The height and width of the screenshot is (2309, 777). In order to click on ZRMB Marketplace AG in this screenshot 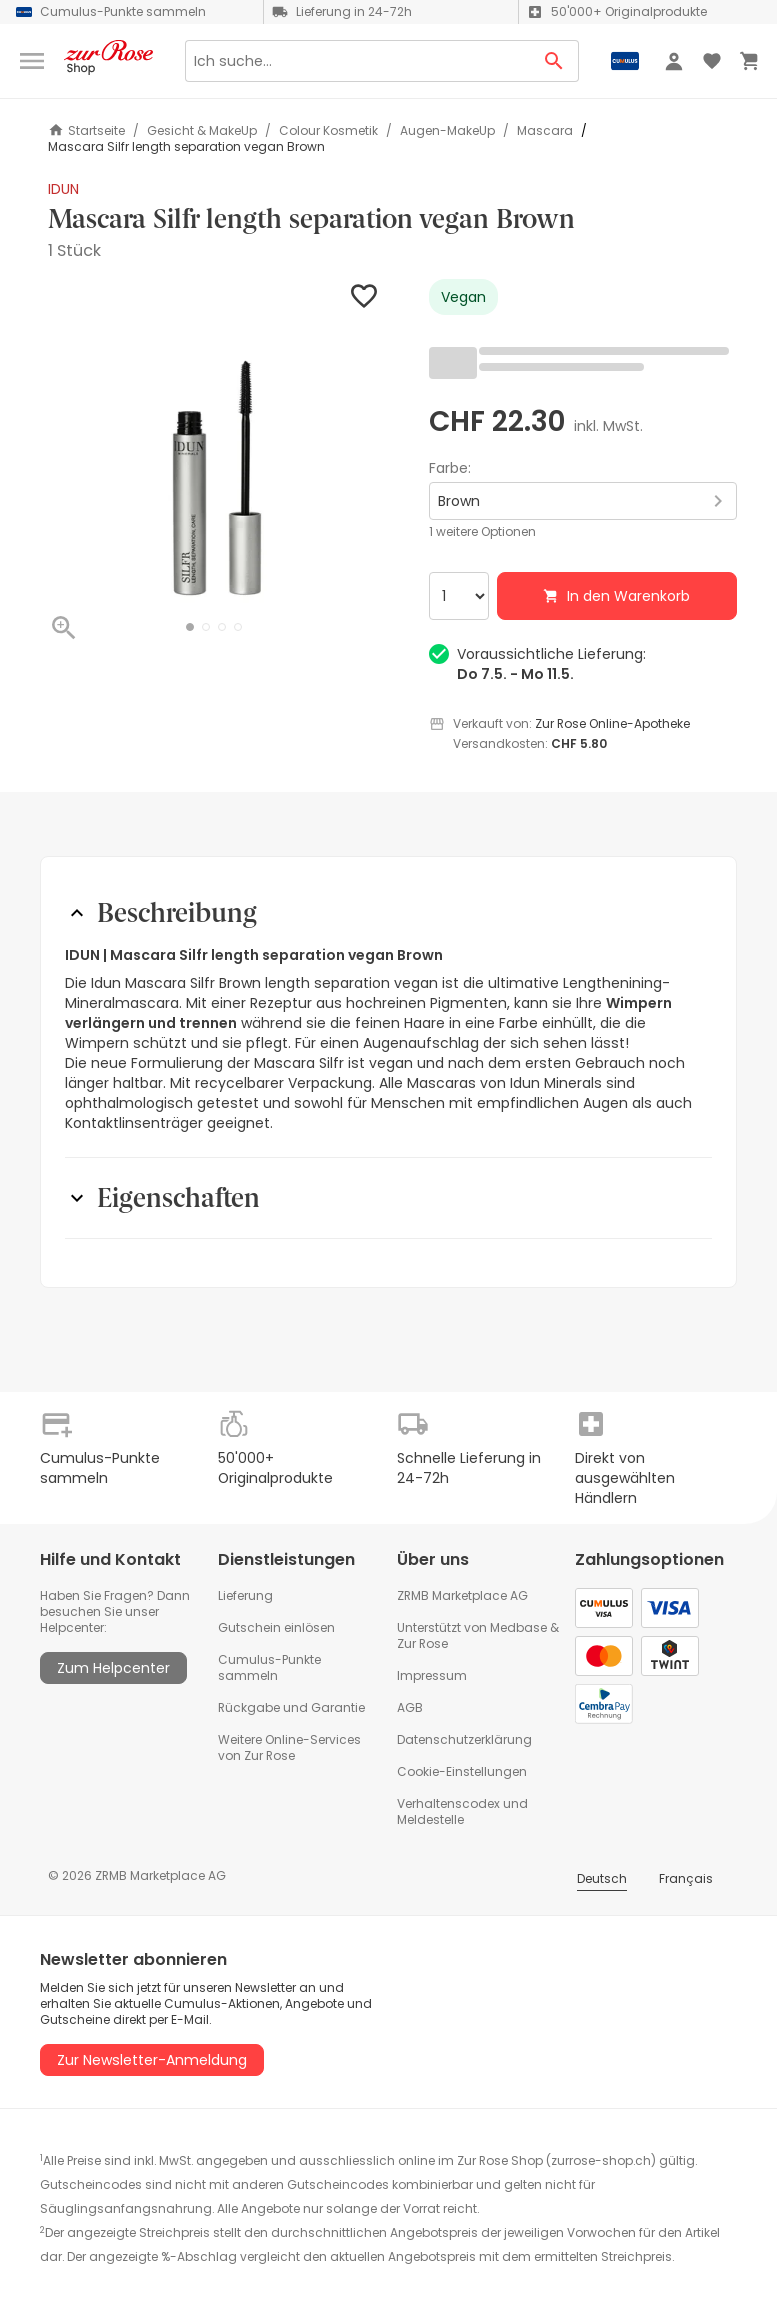, I will do `click(462, 1595)`.